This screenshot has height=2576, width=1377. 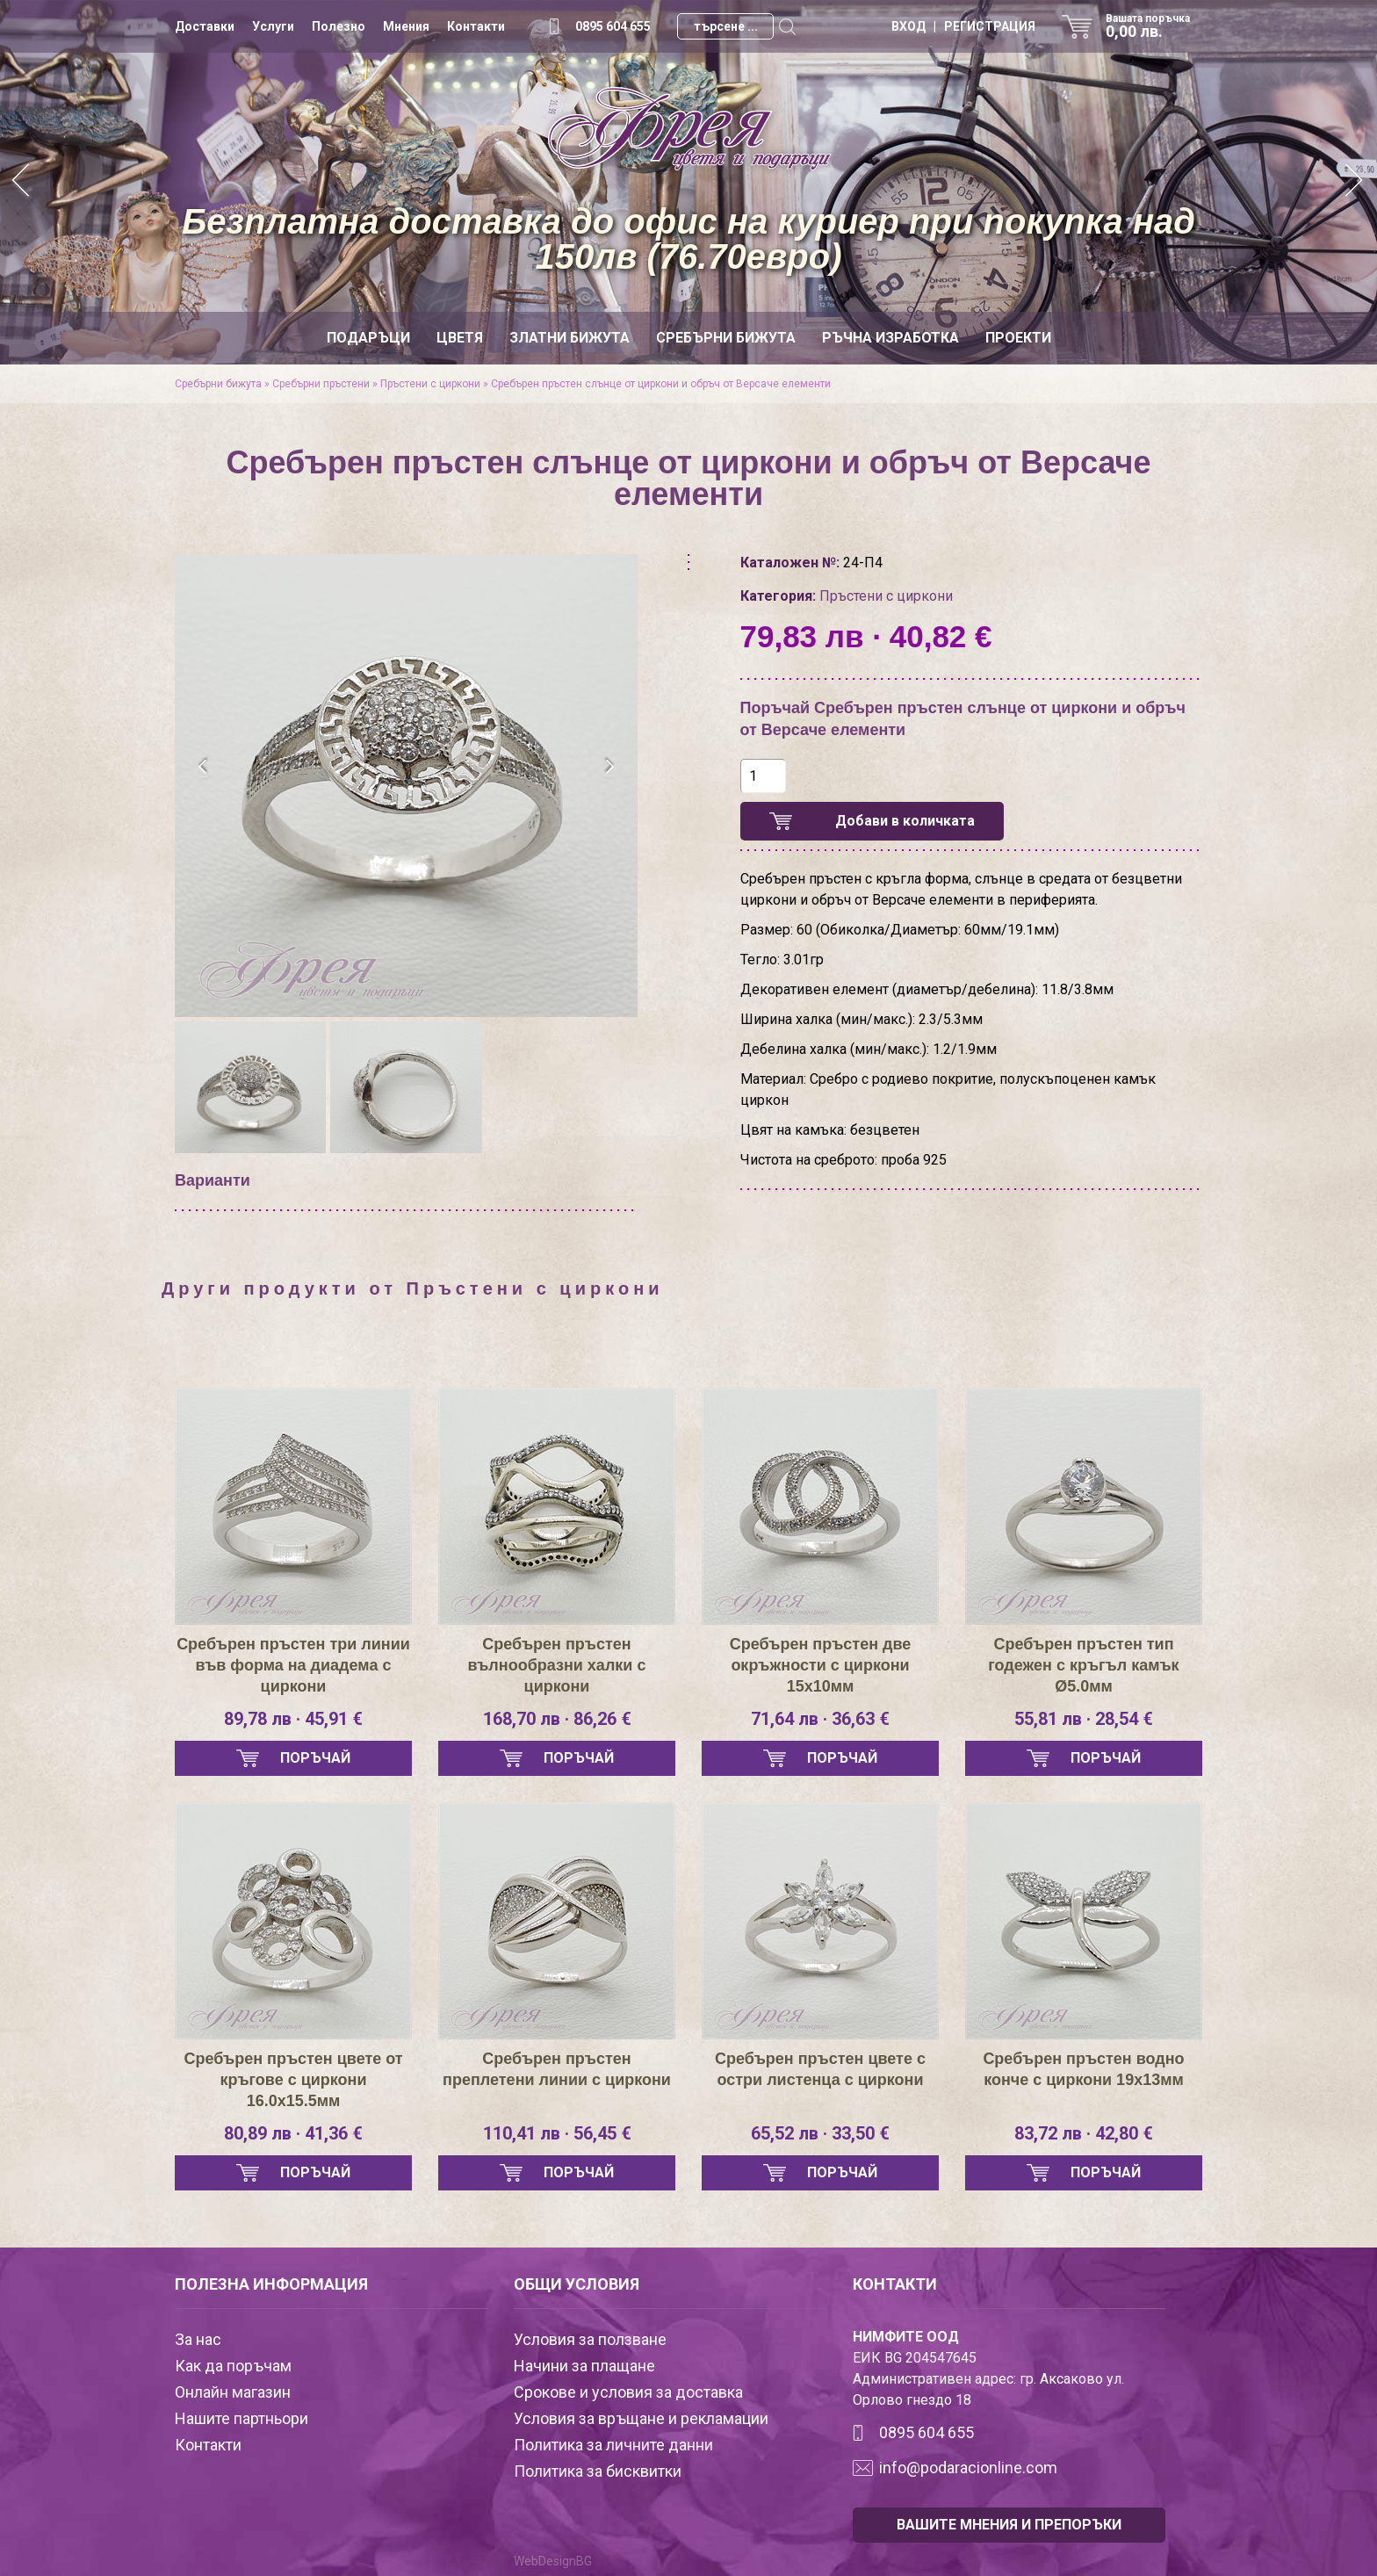 I want to click on За нас, so click(x=198, y=2339).